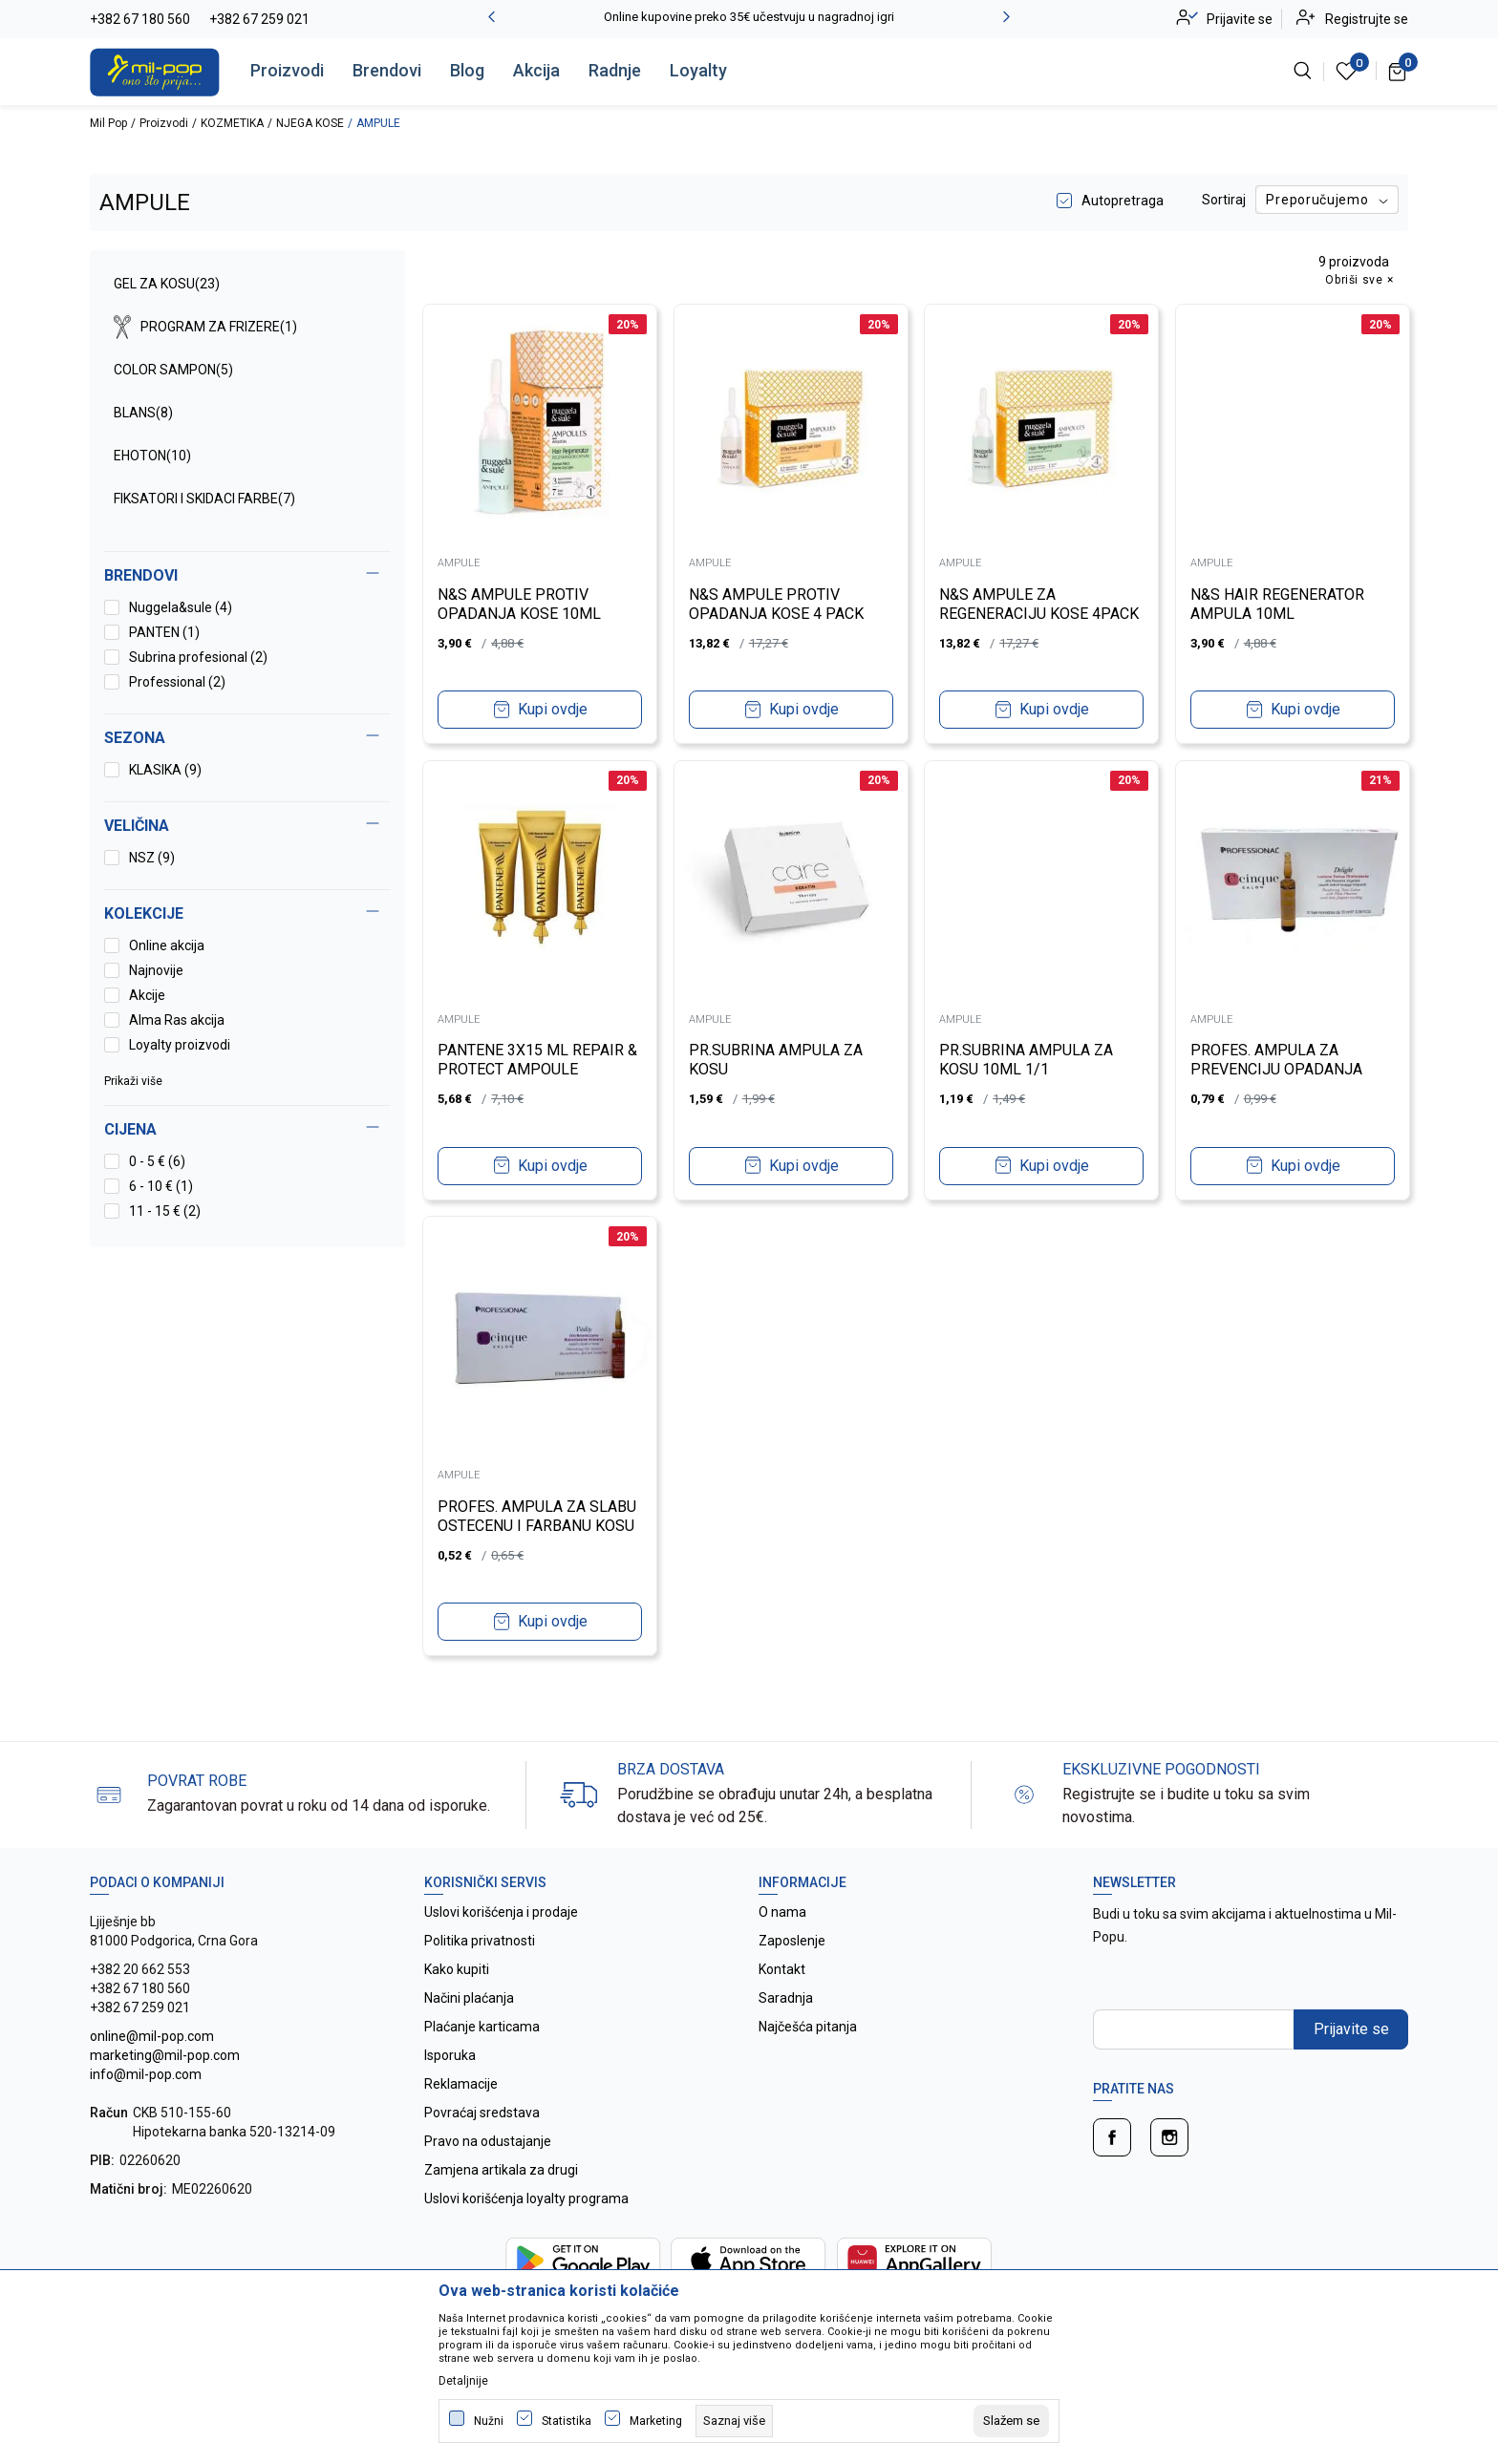  What do you see at coordinates (1029, 1056) in the screenshot?
I see `PR.SUBRINA AMPULA ZA KOSU 10ML 1/1` at bounding box center [1029, 1056].